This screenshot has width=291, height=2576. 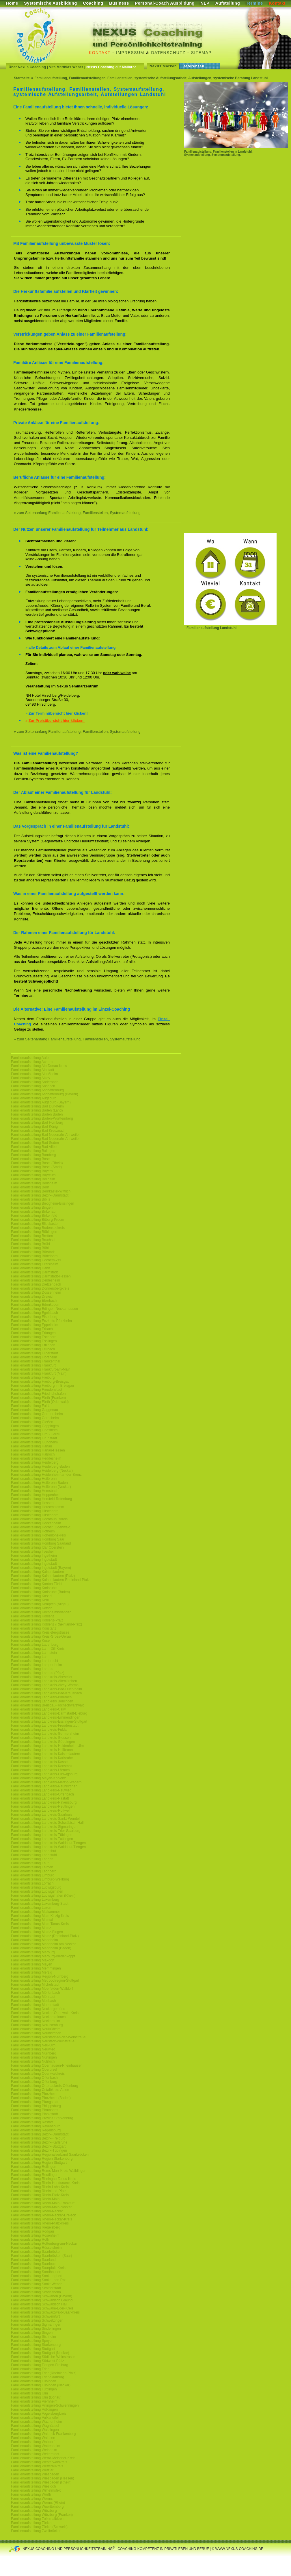 I want to click on Familienaufstellung Bietigheim-Bissingen, so click(x=42, y=1203).